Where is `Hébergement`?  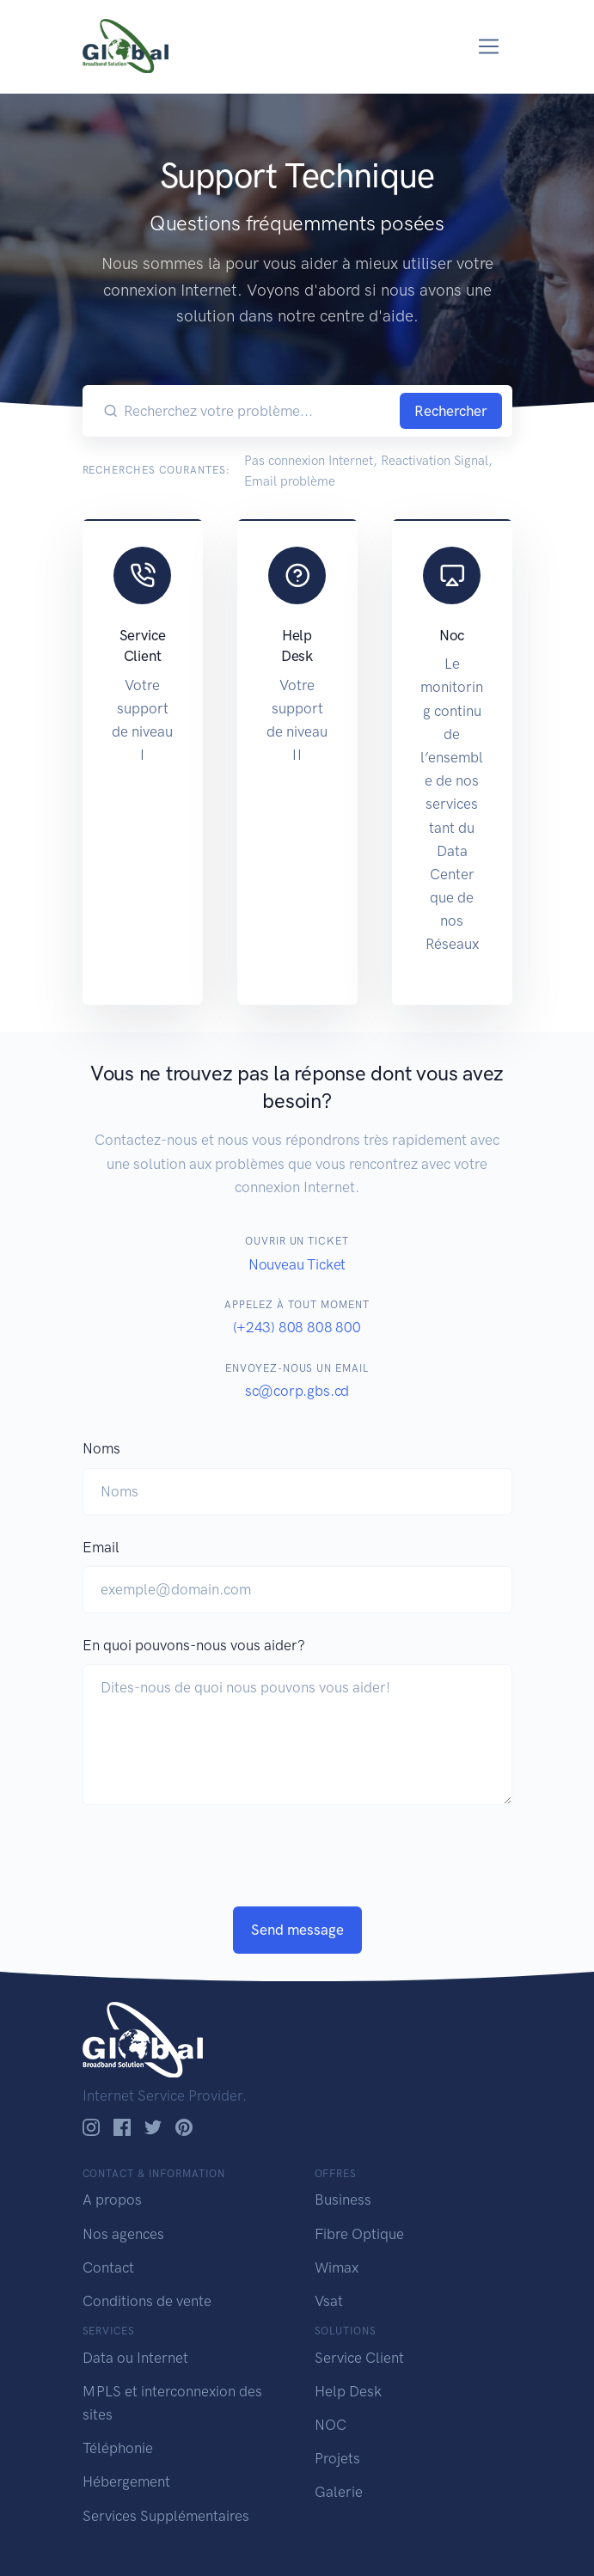 Hébergement is located at coordinates (126, 2481).